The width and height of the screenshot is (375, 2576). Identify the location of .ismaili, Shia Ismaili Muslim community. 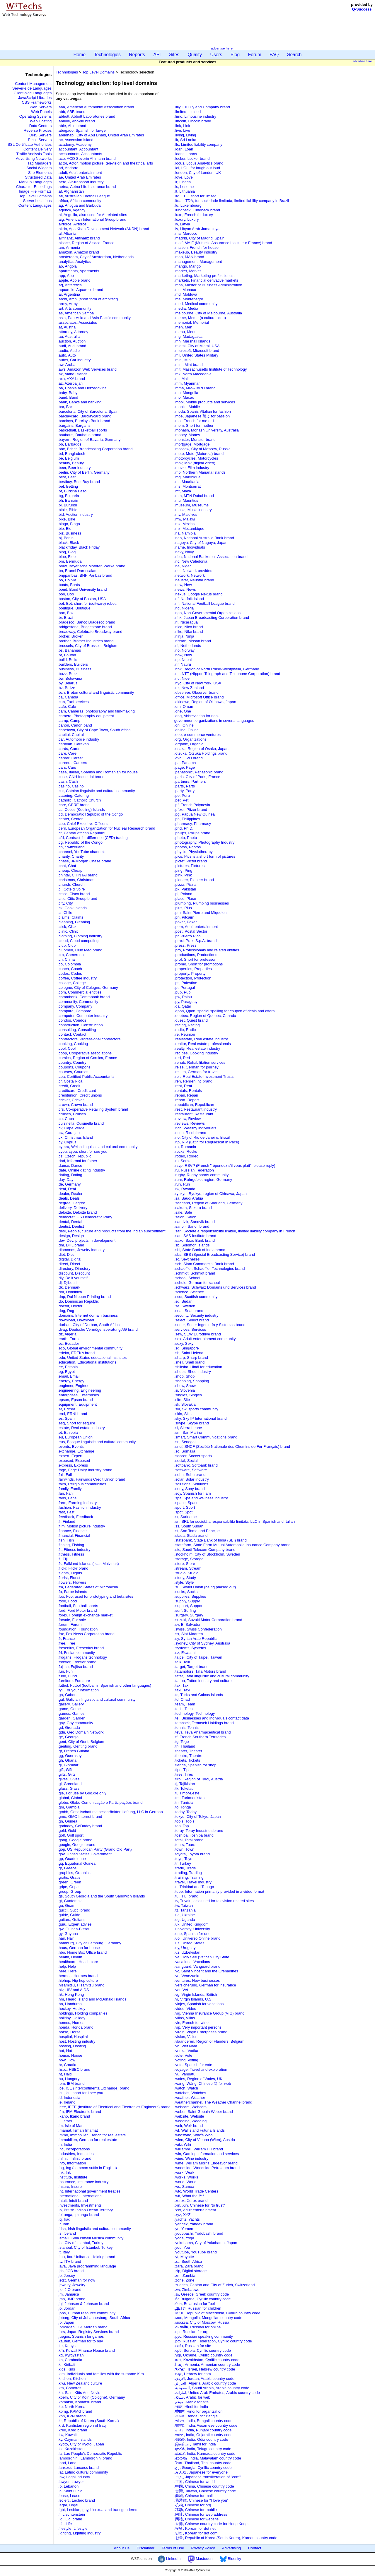
(91, 2238).